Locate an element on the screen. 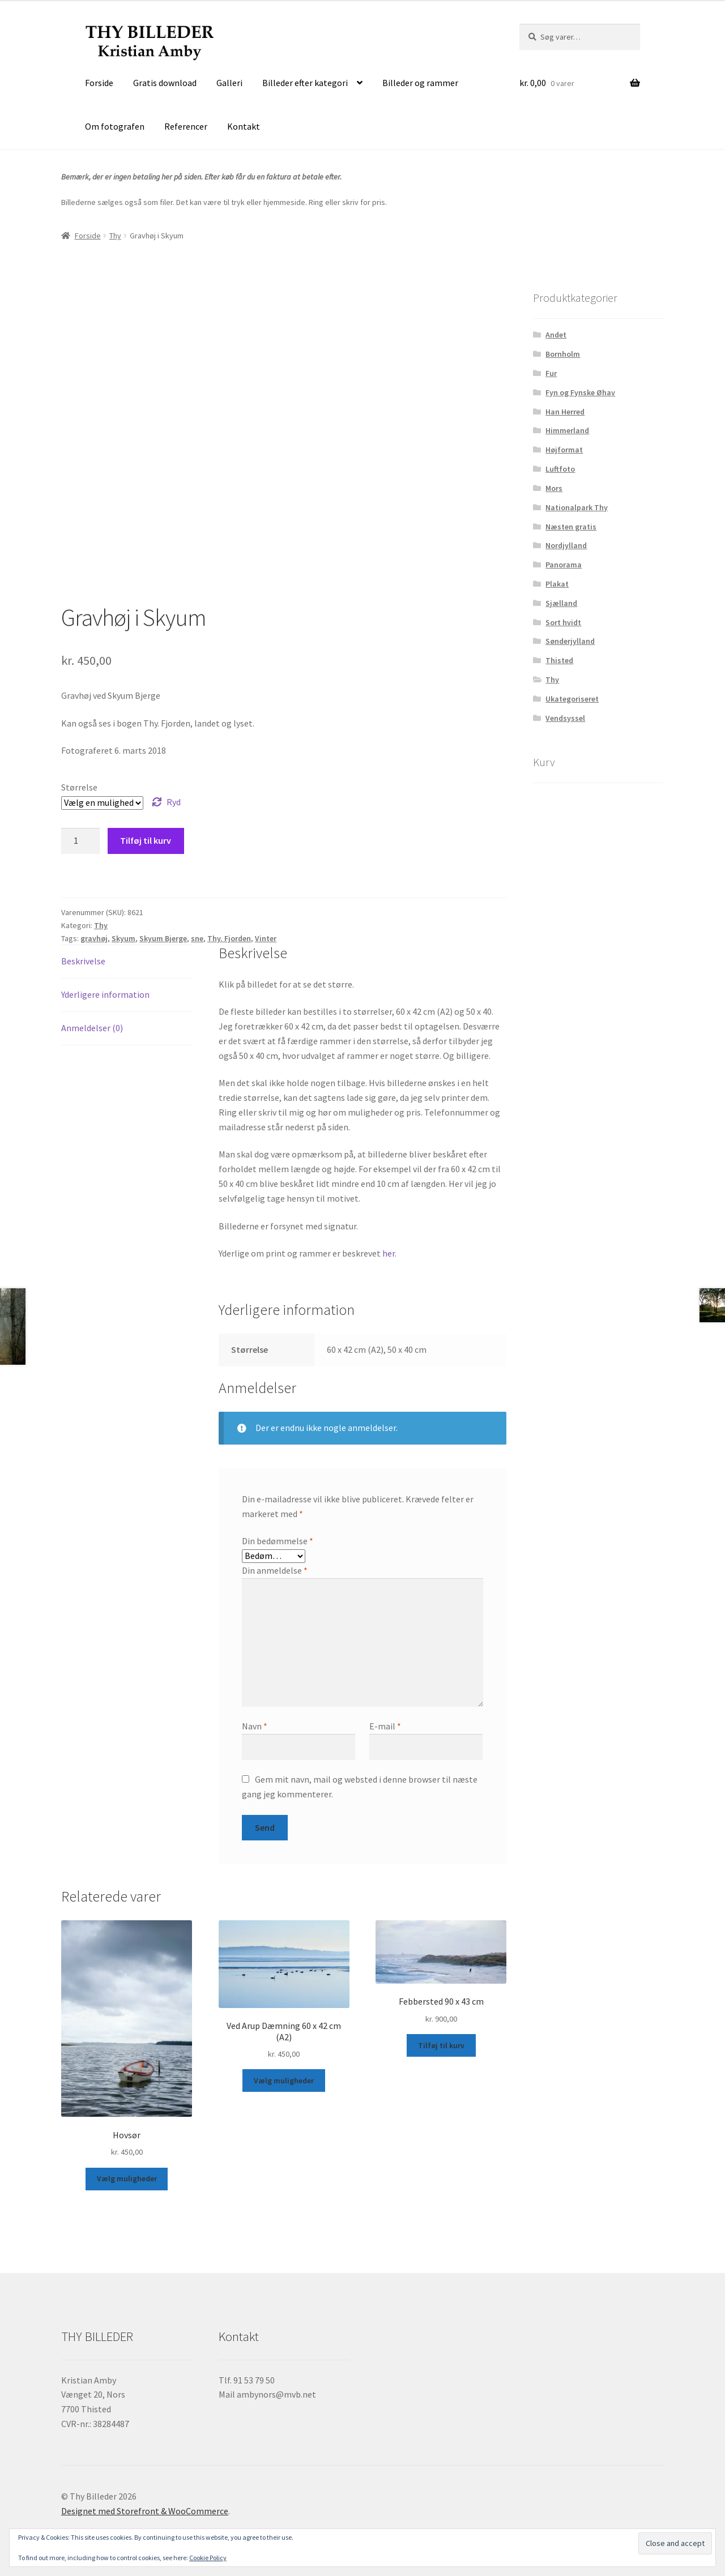 This screenshot has width=725, height=2576. Himmerland is located at coordinates (567, 430).